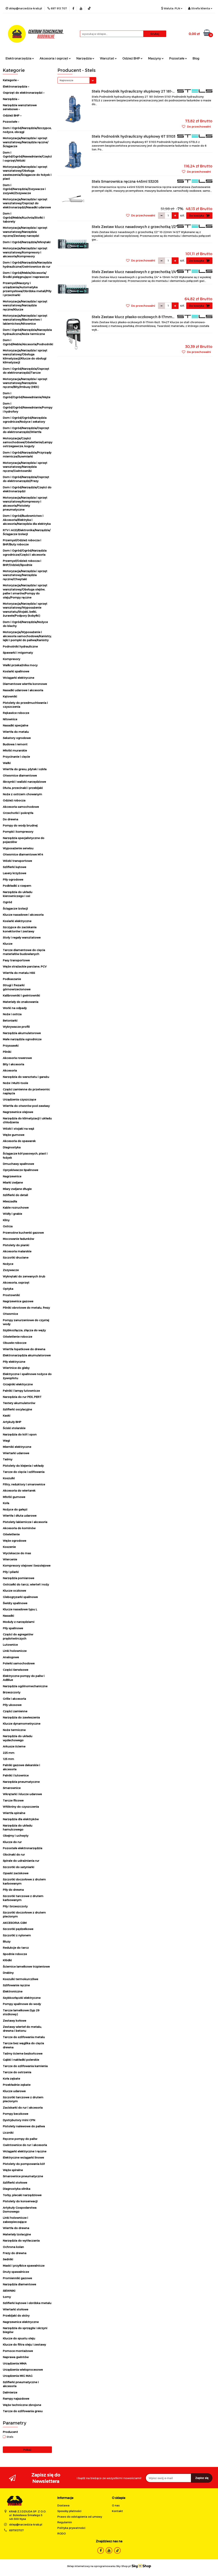  I want to click on Grzechotki i pokrętła, so click(18, 813).